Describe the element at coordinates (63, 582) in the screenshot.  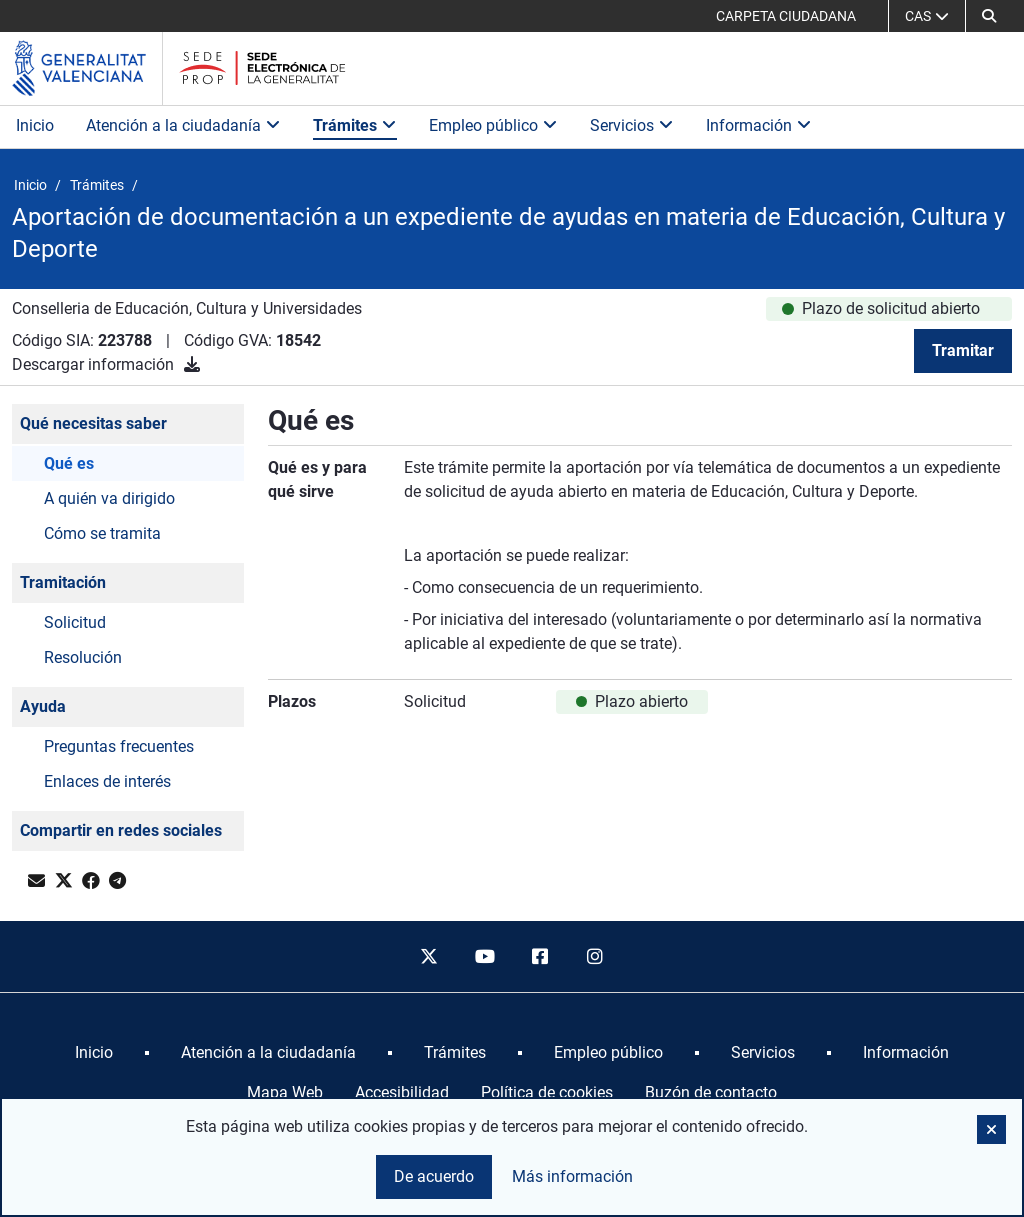
I see `Tramitación [button]` at that location.